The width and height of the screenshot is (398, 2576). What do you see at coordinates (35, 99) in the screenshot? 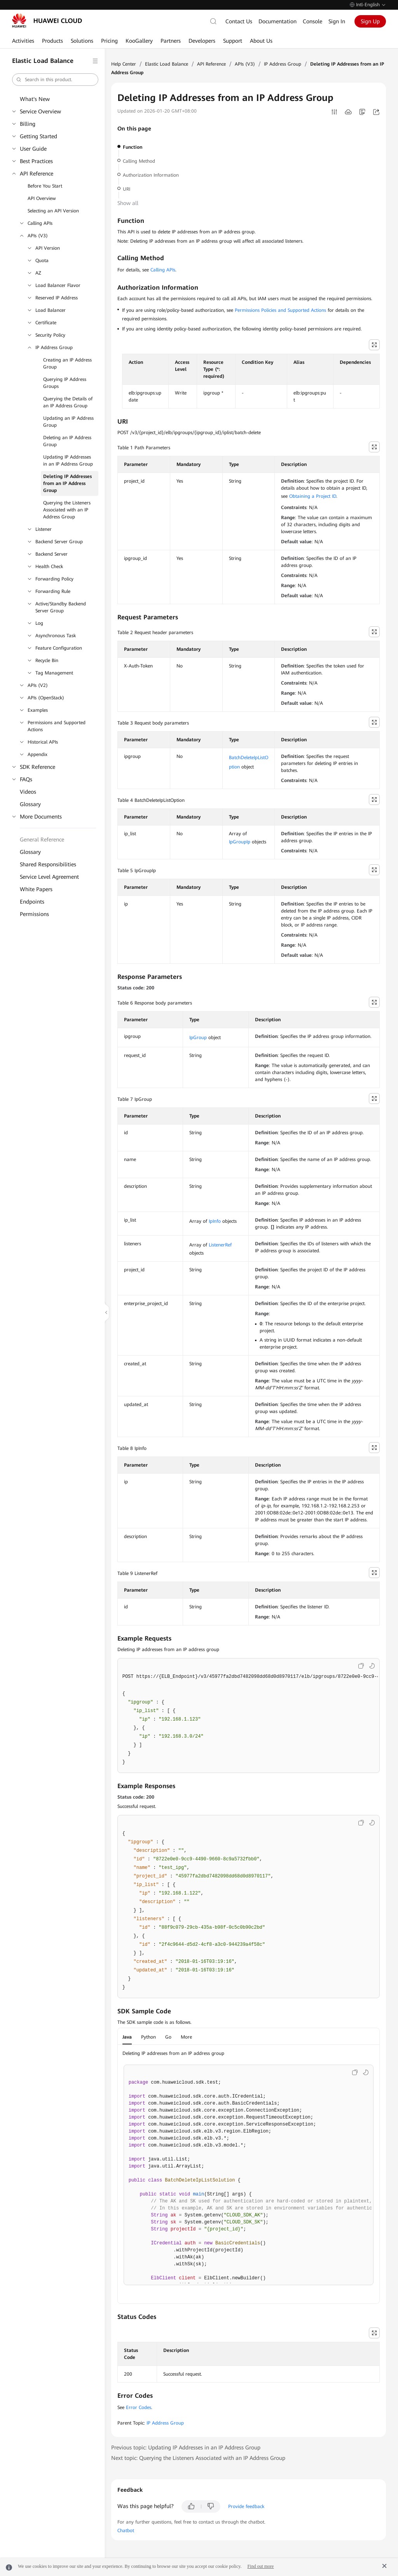
I see `What's New` at bounding box center [35, 99].